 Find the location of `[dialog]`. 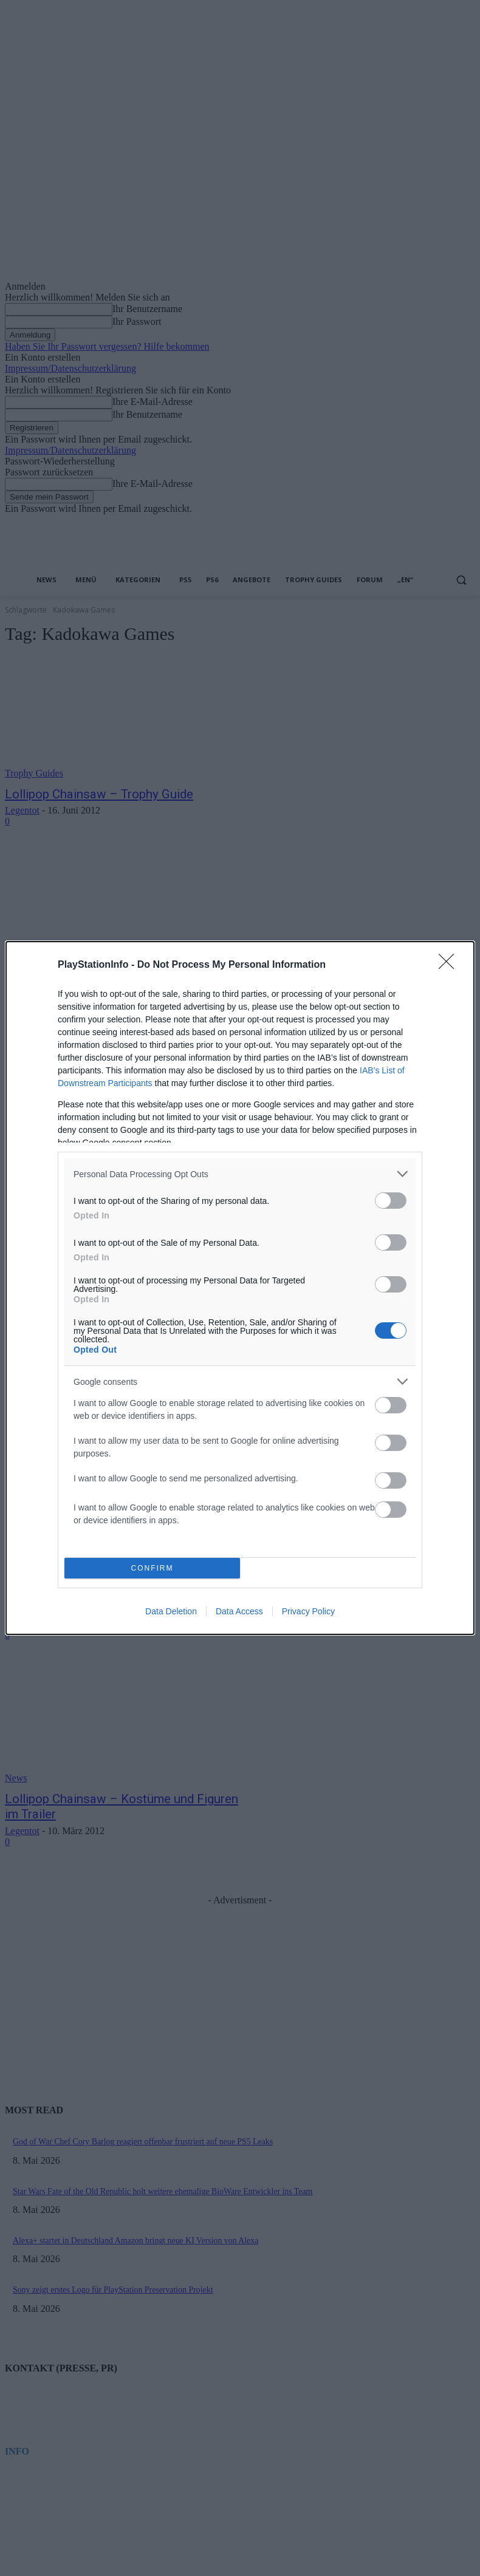

[dialog] is located at coordinates (240, 1288).